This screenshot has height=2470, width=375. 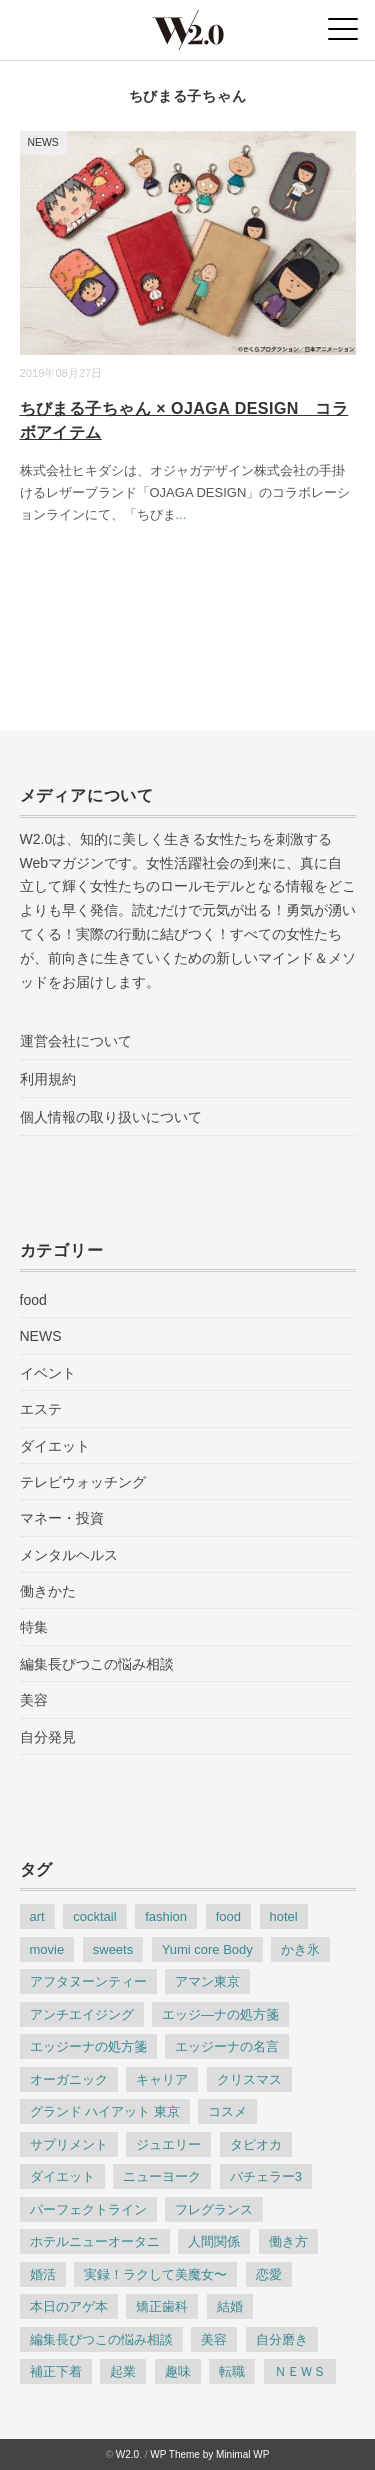 What do you see at coordinates (43, 2274) in the screenshot?
I see `婚活 [婚活 (10個の項目)]` at bounding box center [43, 2274].